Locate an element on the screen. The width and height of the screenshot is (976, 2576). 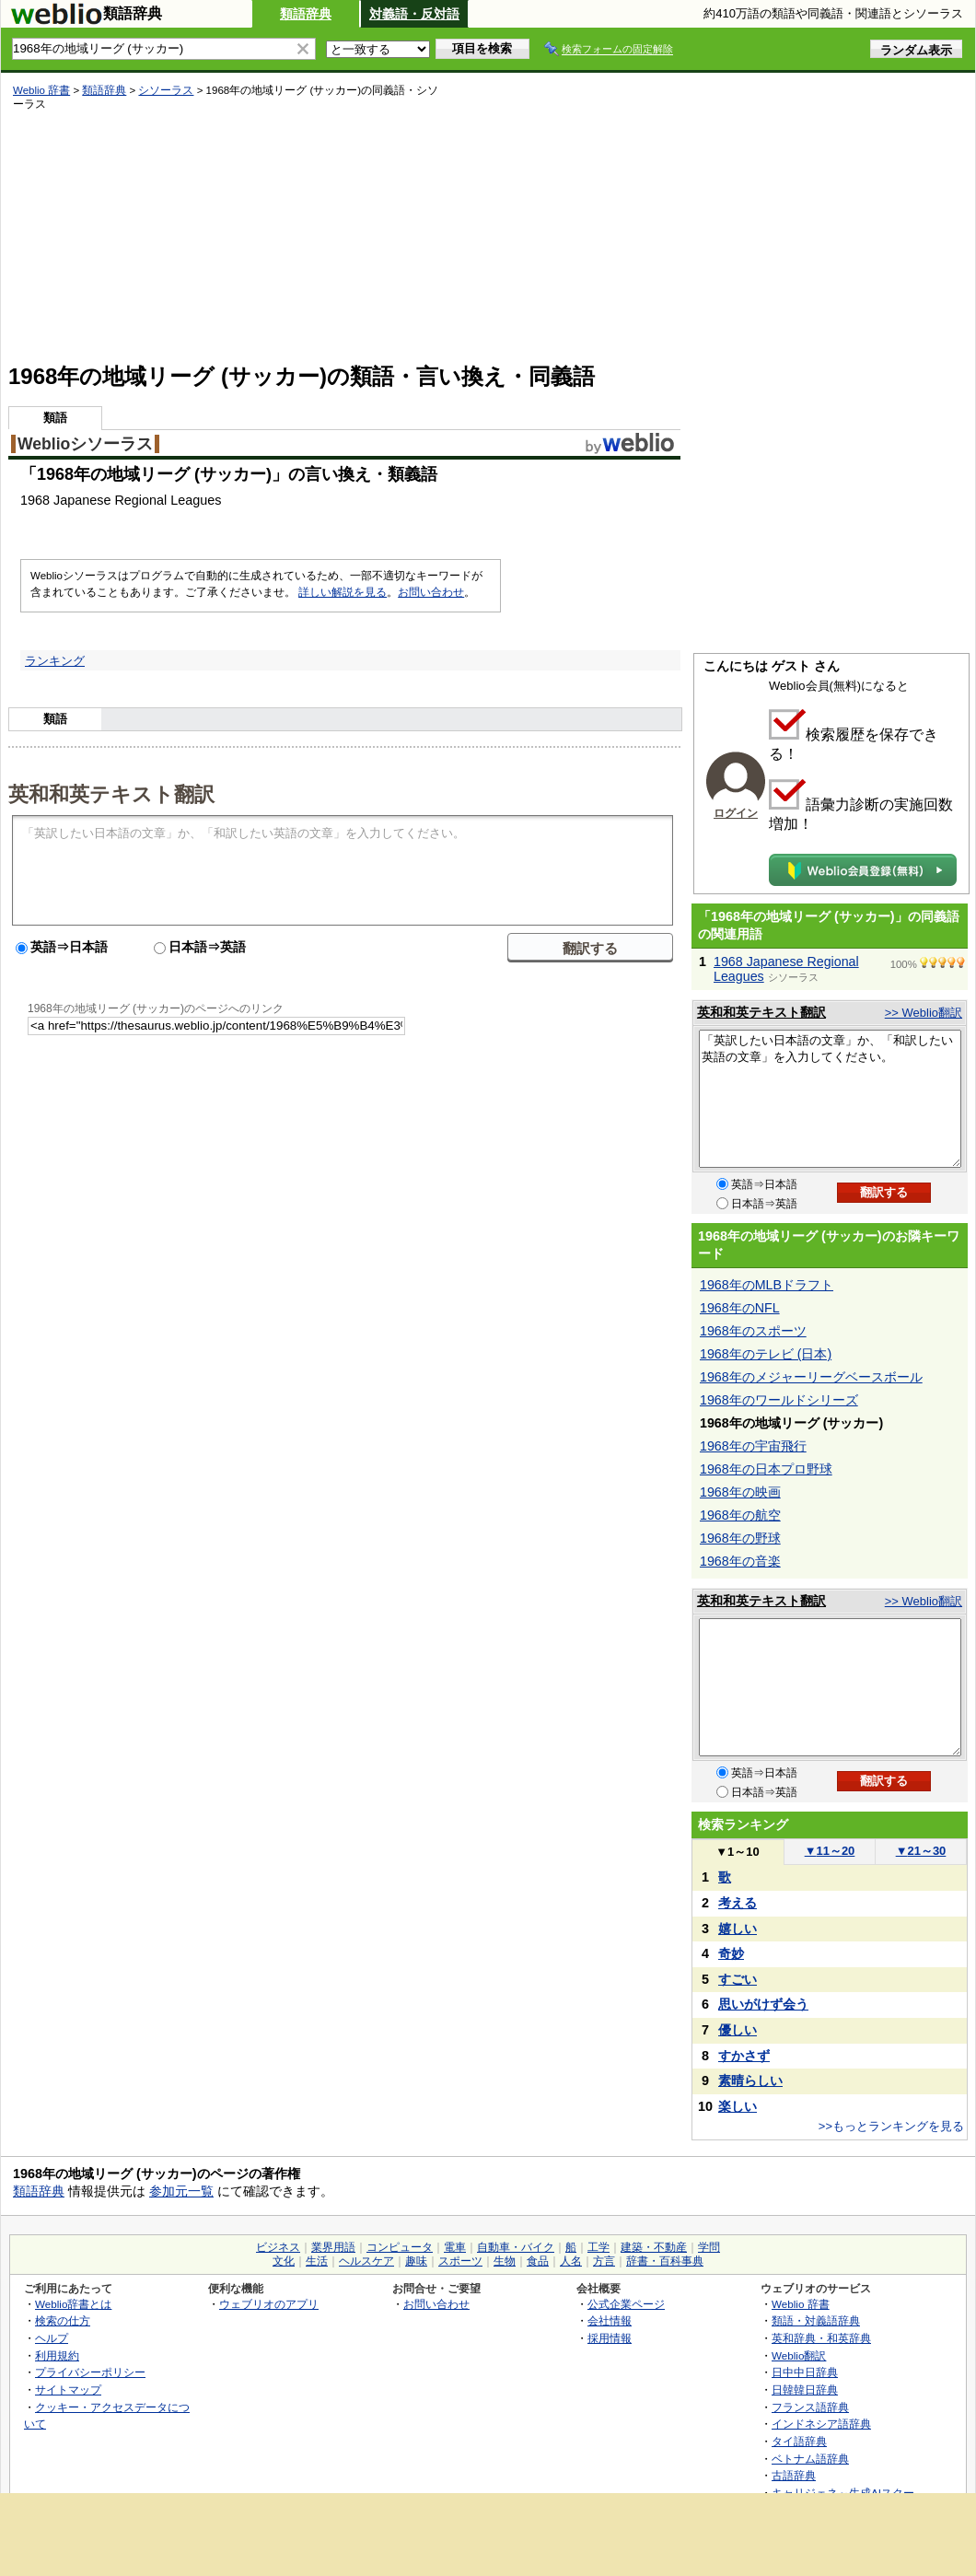
ランキング is located at coordinates (55, 661).